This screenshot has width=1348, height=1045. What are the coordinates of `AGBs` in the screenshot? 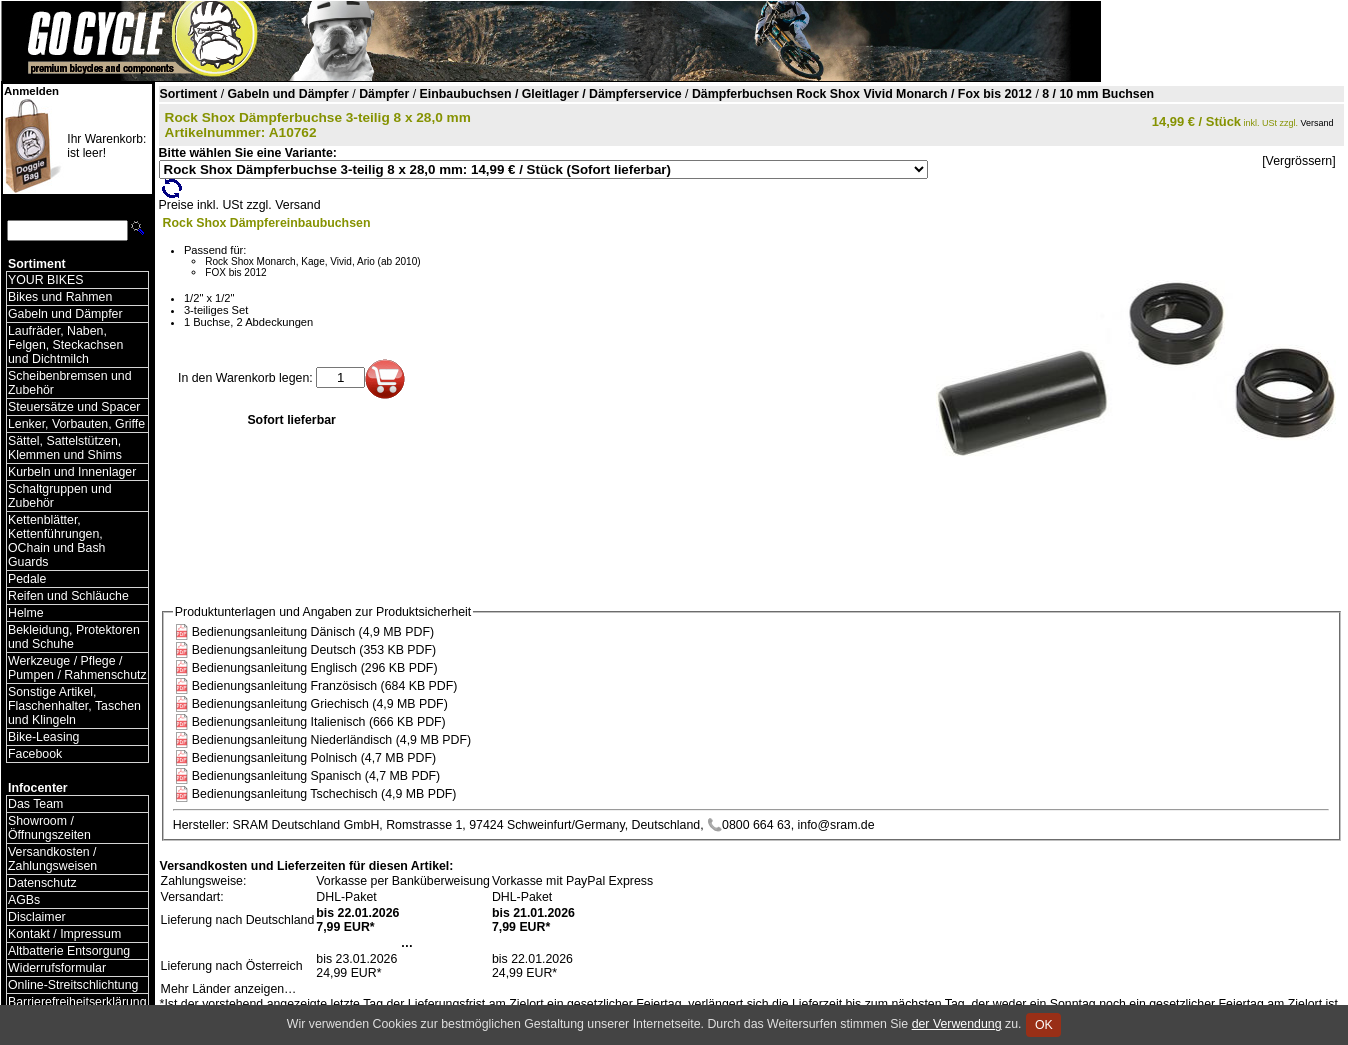 It's located at (24, 900).